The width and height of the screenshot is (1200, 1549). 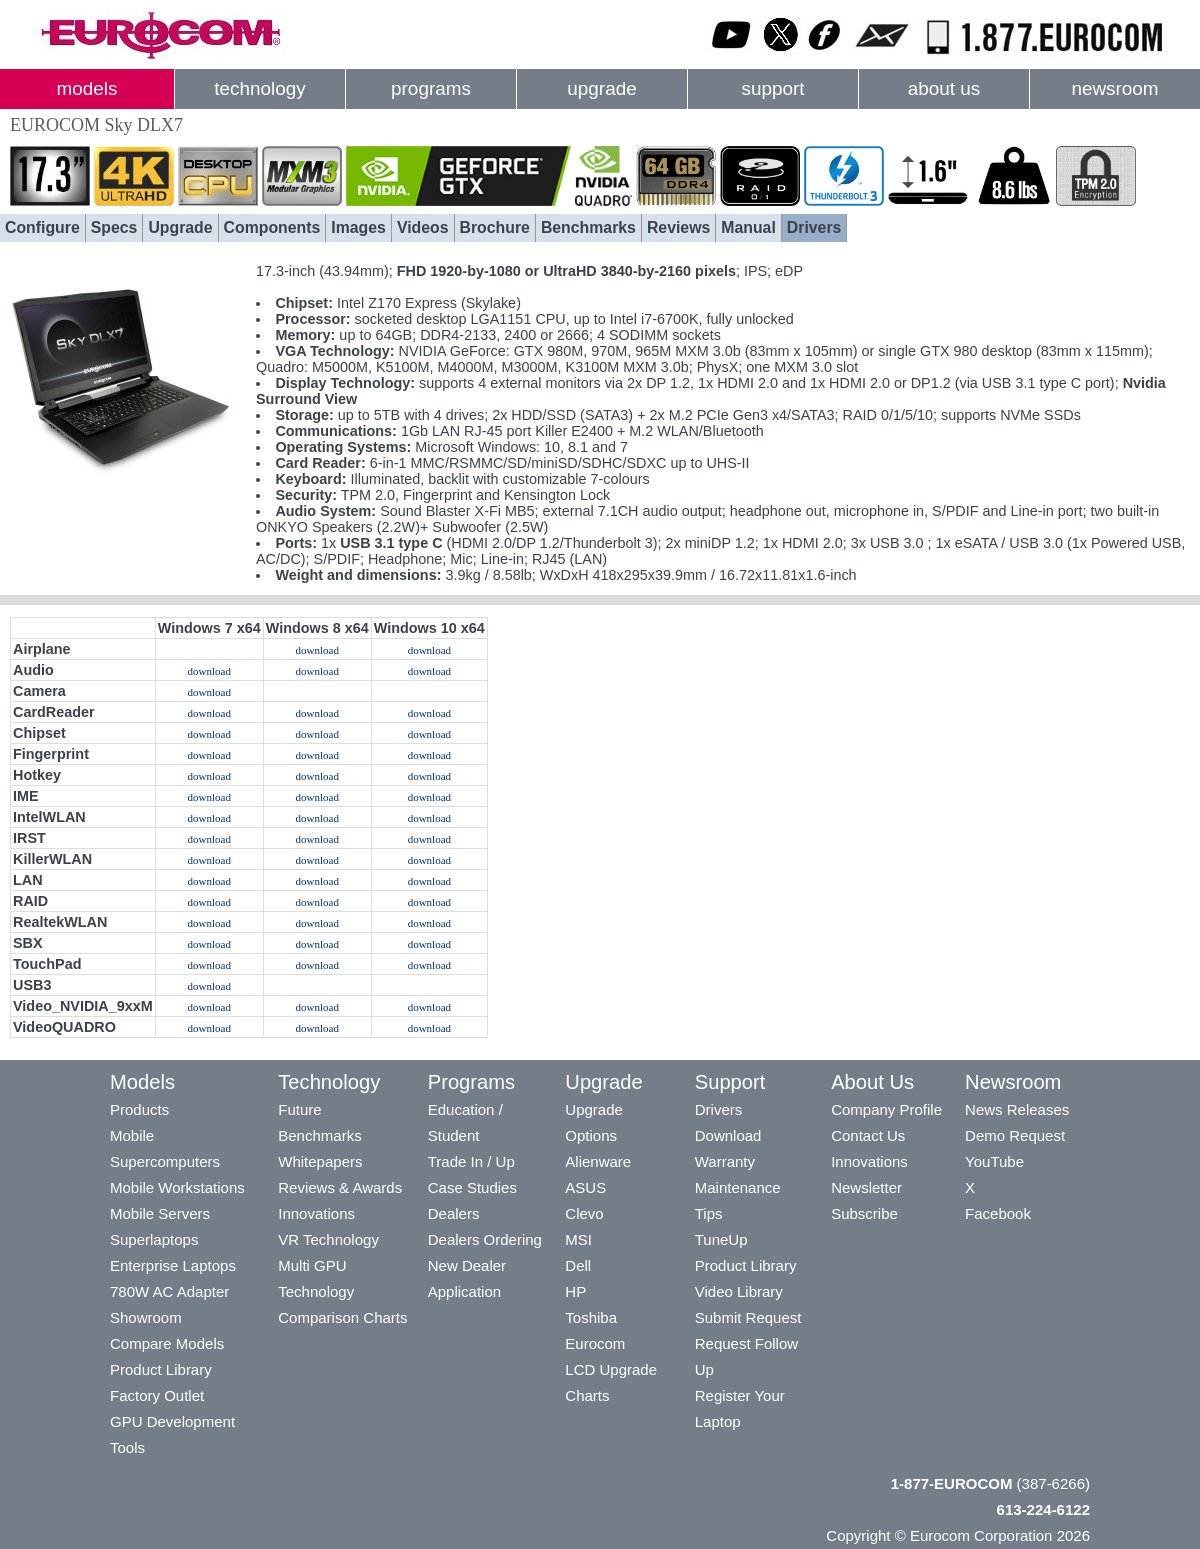 I want to click on Comparison Charts, so click(x=342, y=1317).